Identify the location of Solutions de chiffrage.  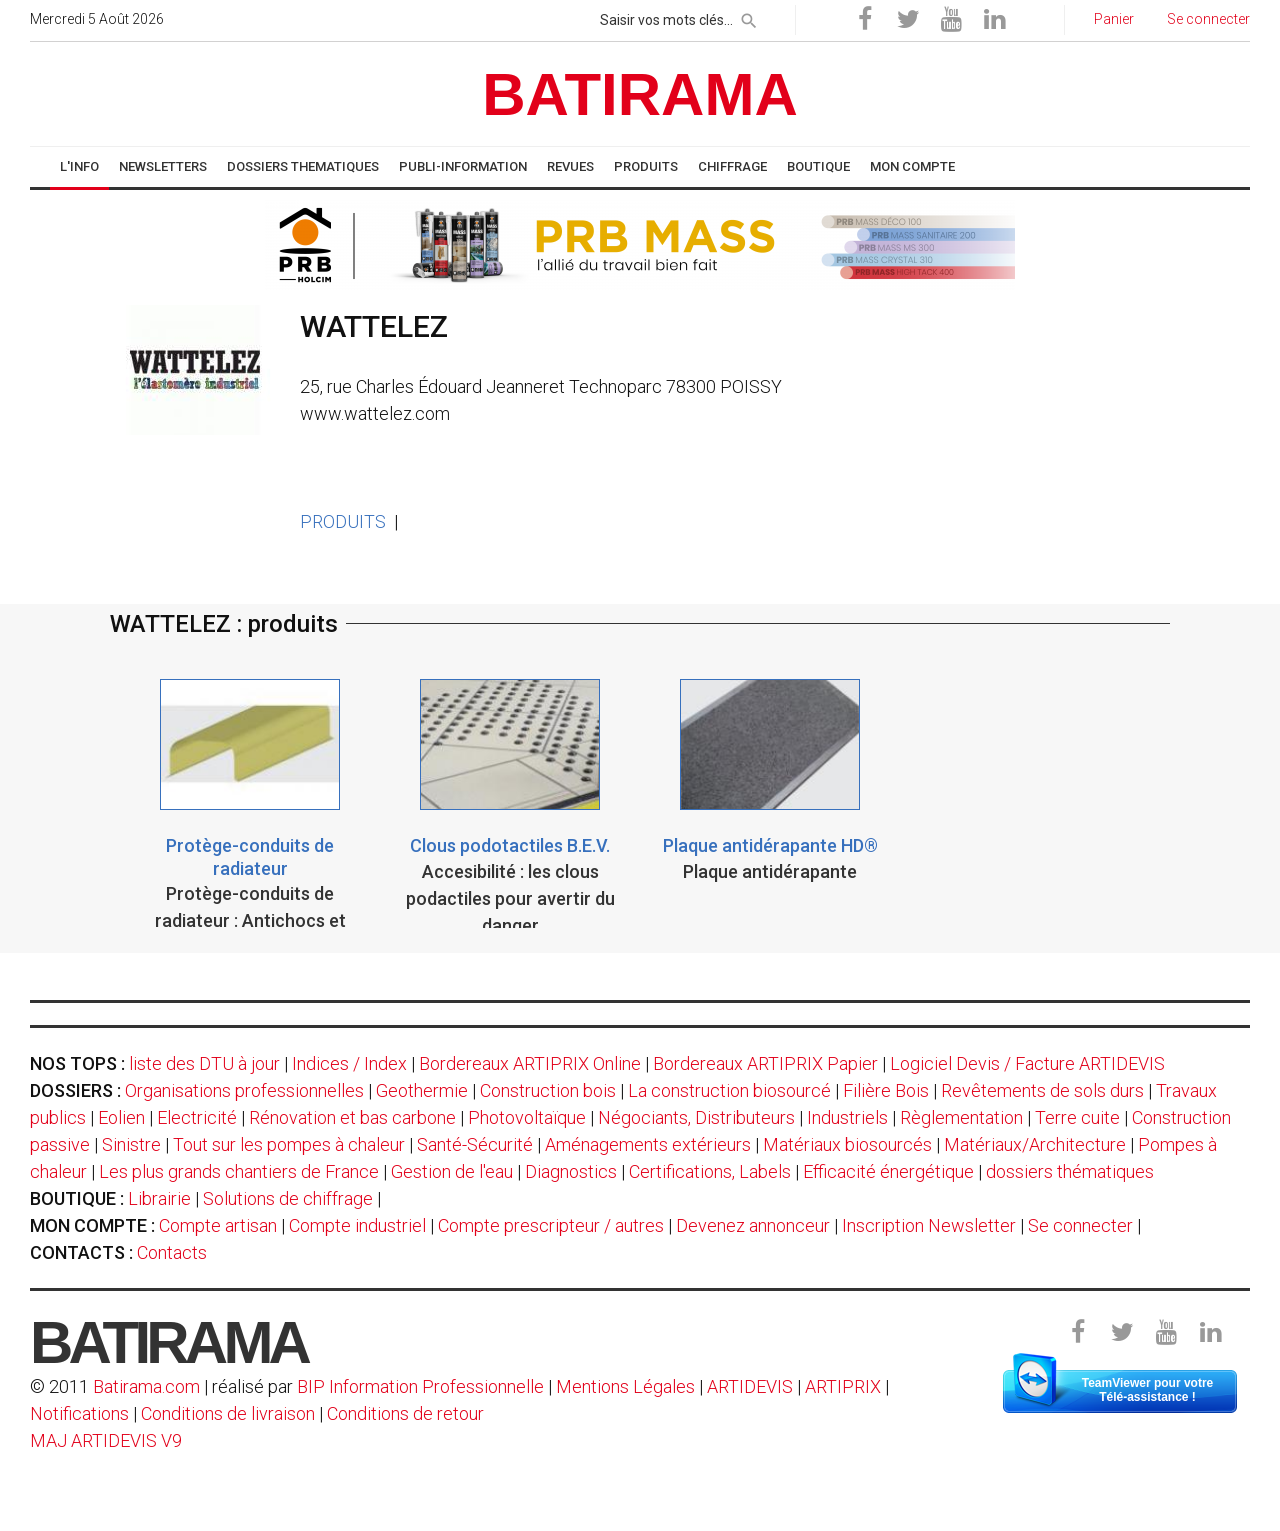
(288, 1198).